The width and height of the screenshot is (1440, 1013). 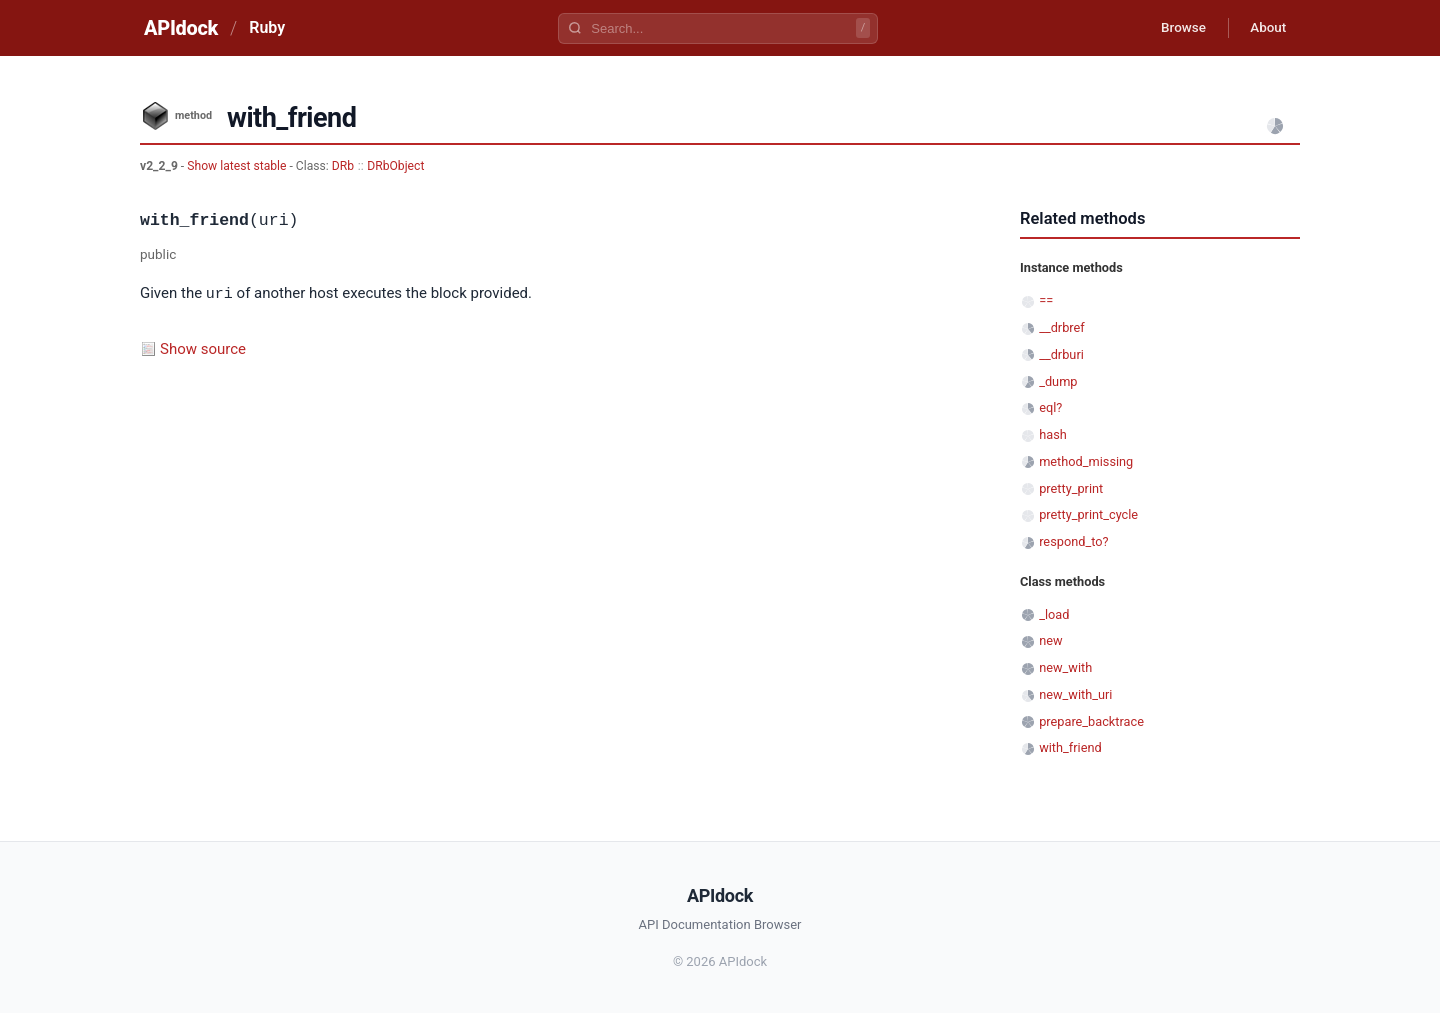 What do you see at coordinates (1046, 300) in the screenshot?
I see `==` at bounding box center [1046, 300].